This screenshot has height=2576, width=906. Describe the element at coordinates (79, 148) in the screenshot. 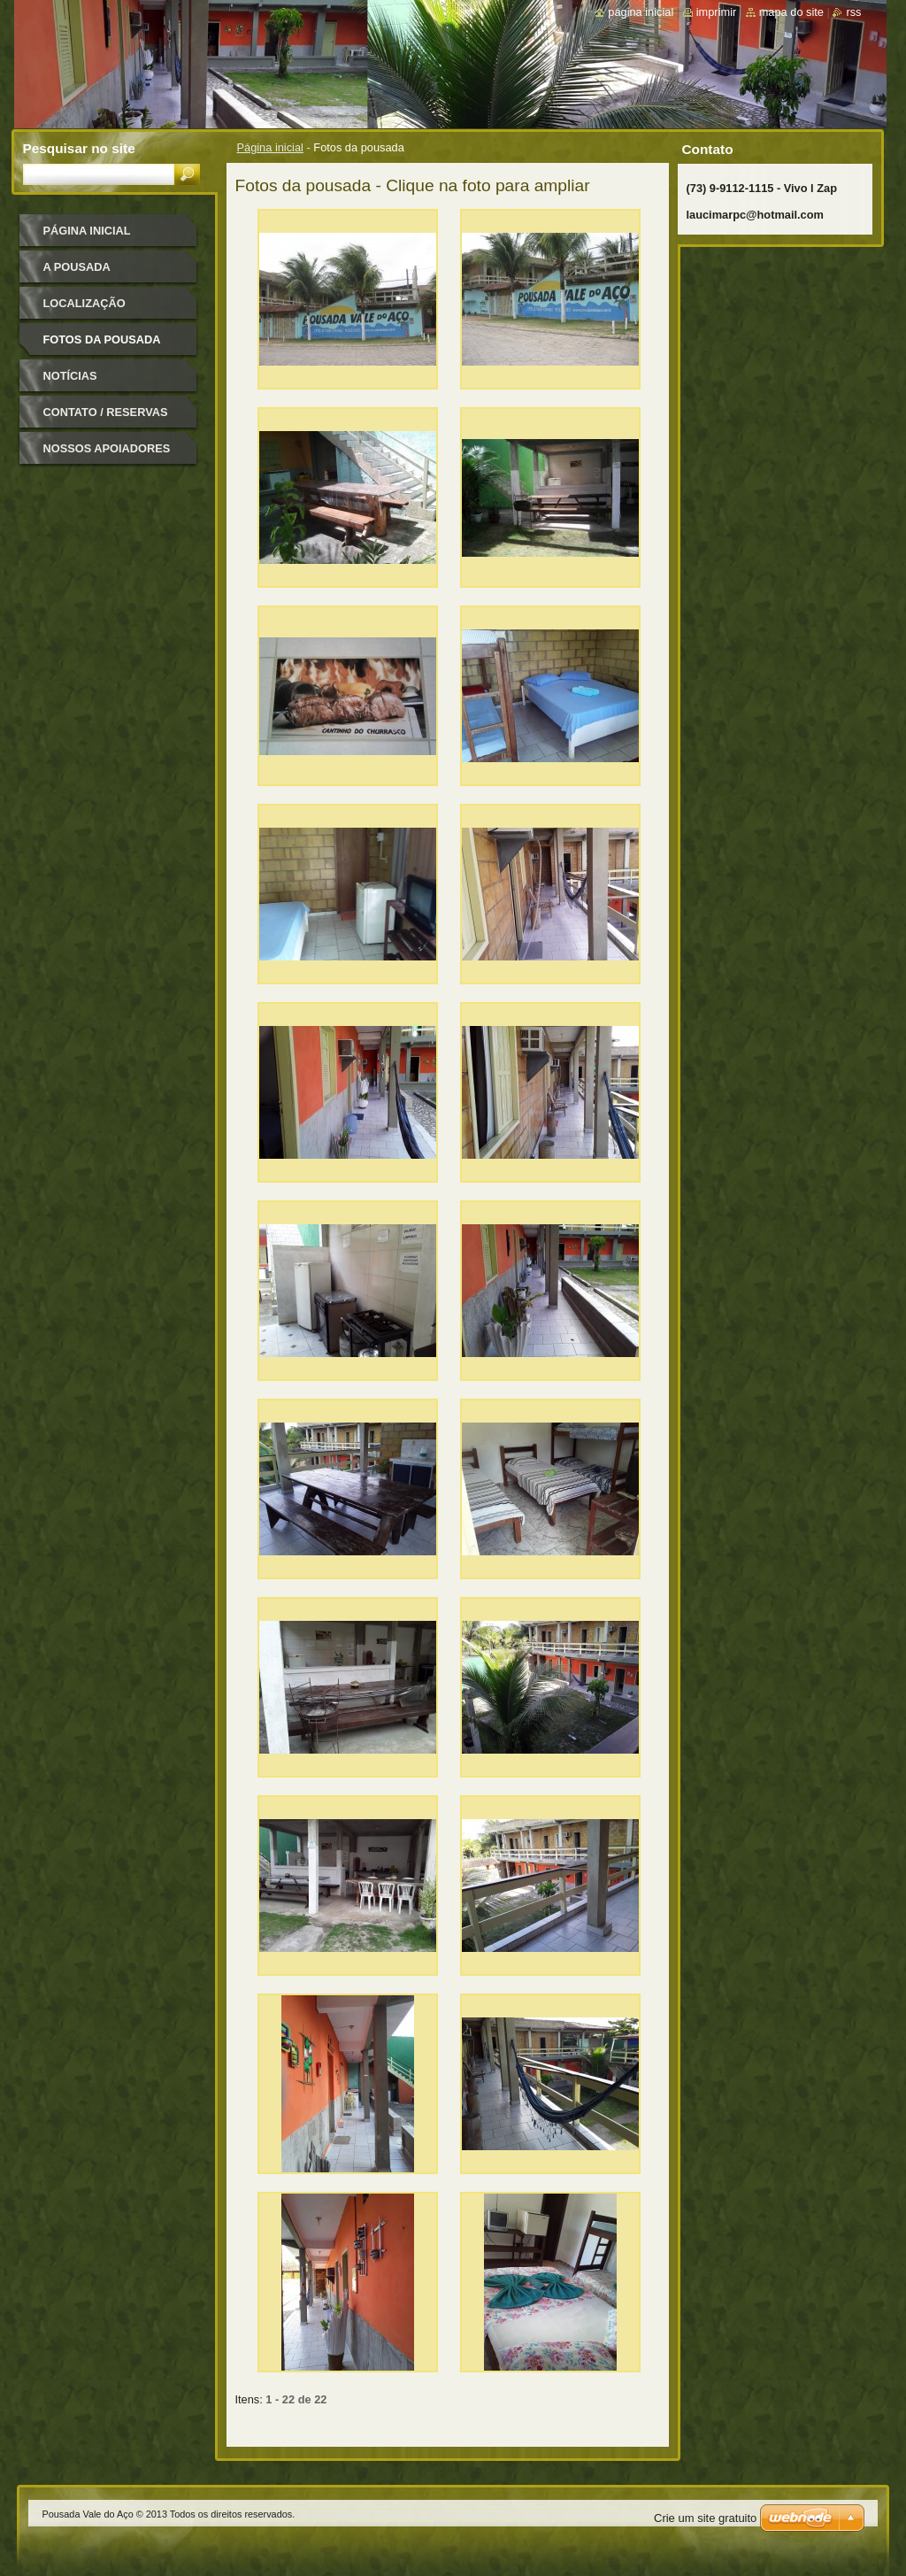

I see `Pesquisar no site` at that location.